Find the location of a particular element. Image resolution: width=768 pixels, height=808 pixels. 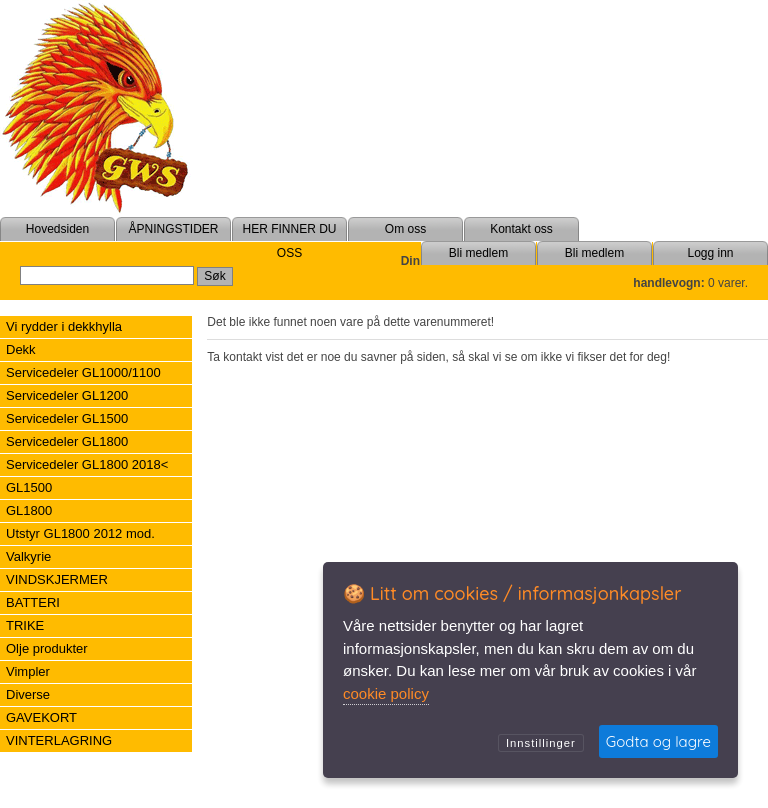

Olje produkter is located at coordinates (47, 648).